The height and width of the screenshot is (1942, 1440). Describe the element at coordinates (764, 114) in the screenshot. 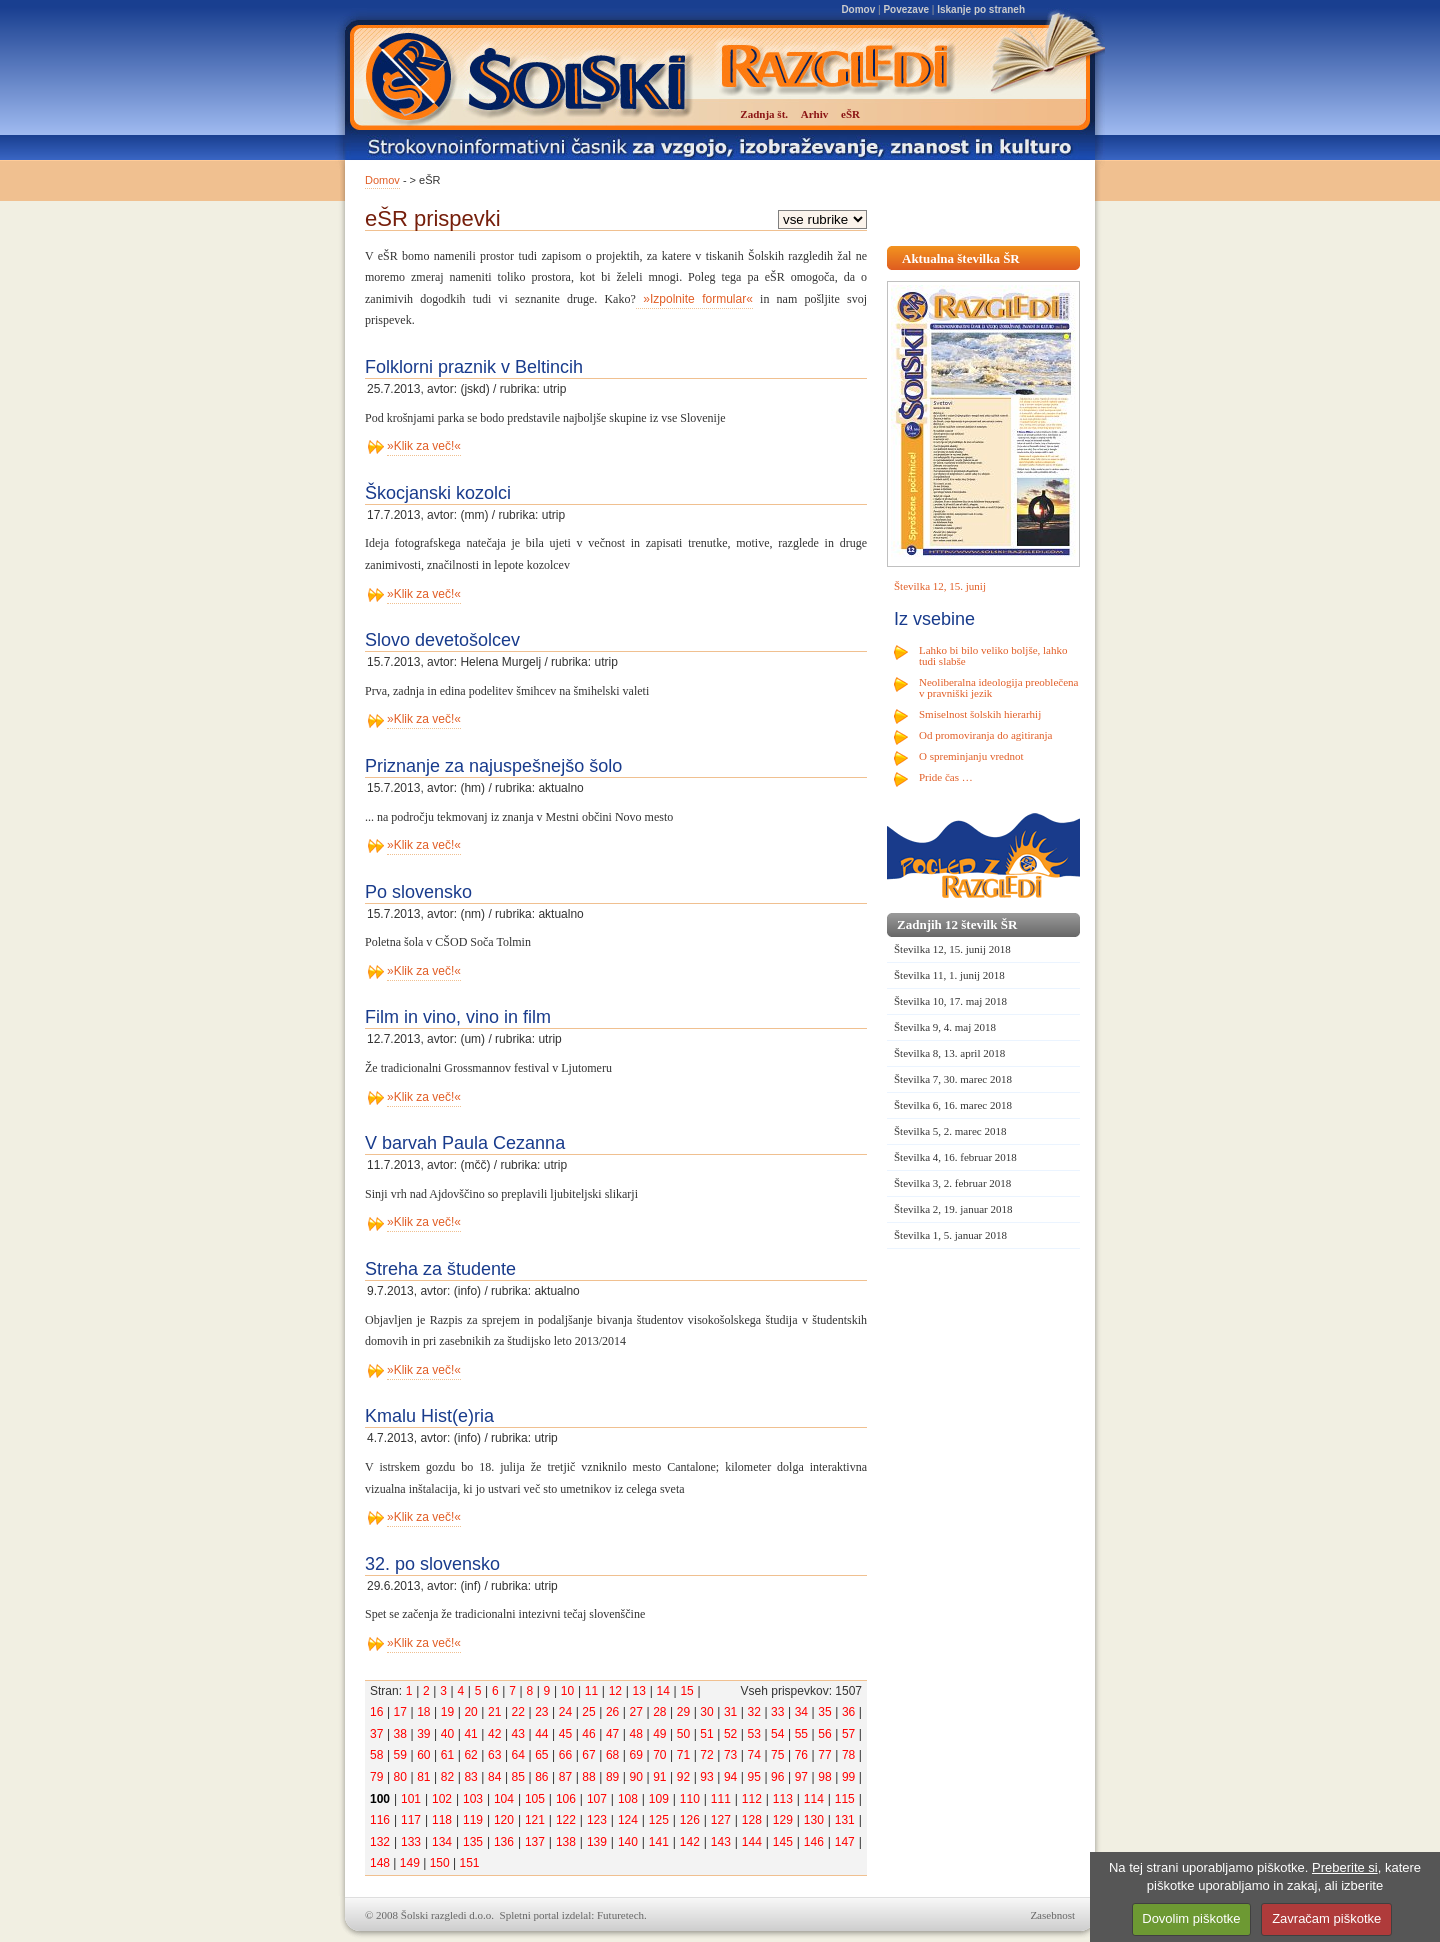

I see `Zadnja št.` at that location.